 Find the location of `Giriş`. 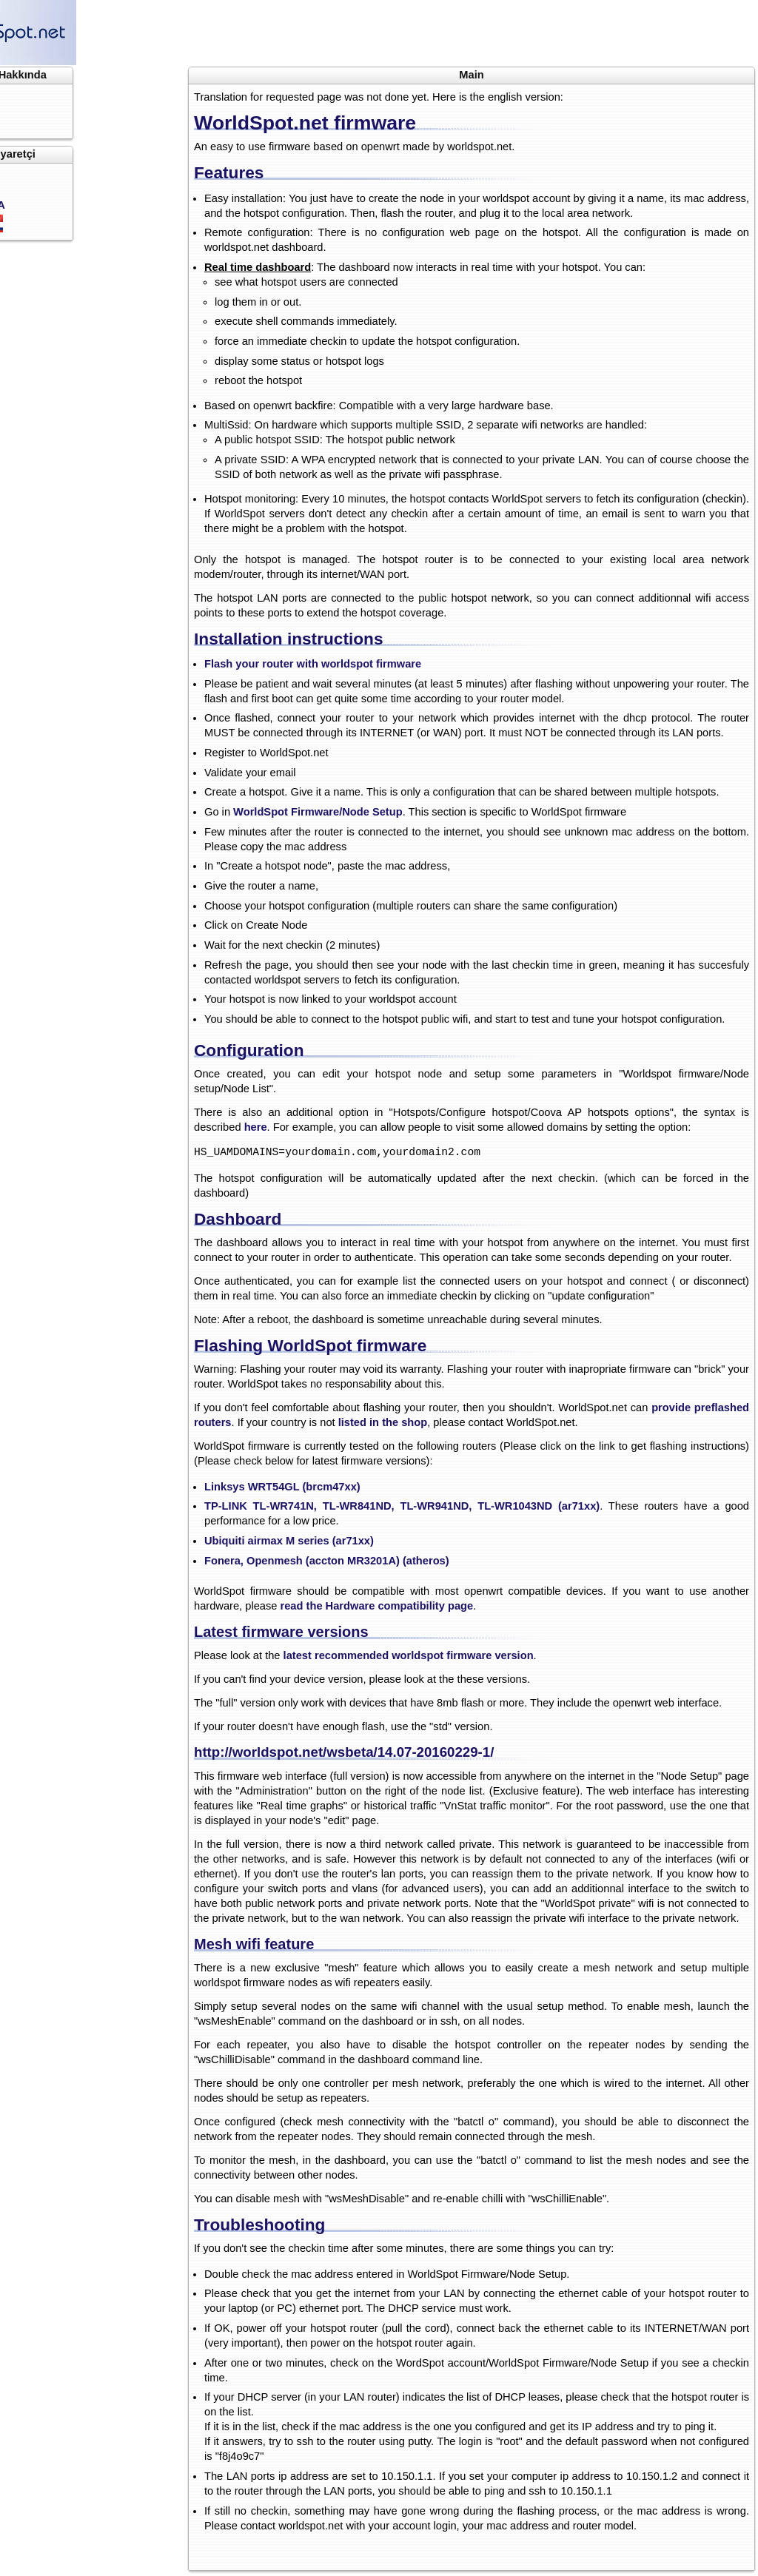

Giriş is located at coordinates (33, 174).